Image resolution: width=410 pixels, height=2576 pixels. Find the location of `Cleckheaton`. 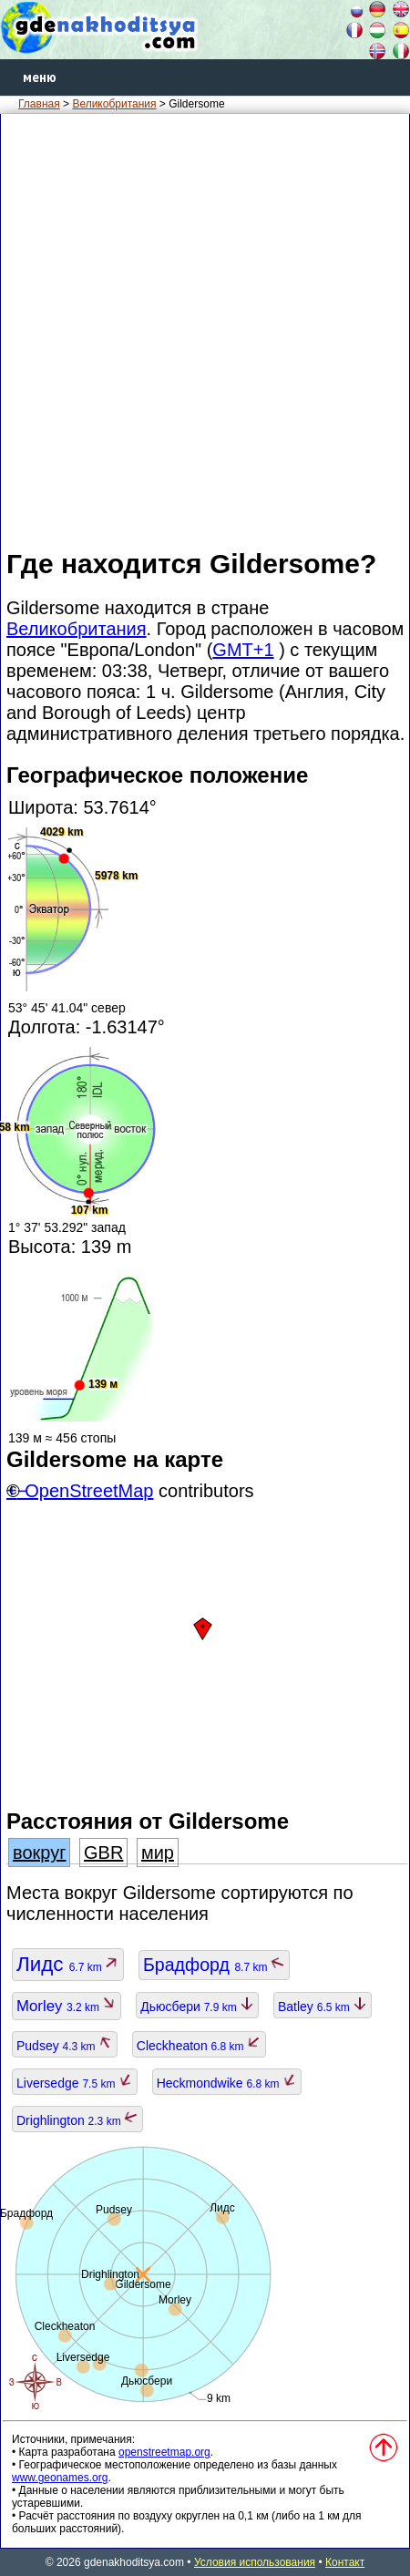

Cleckheaton is located at coordinates (199, 2045).